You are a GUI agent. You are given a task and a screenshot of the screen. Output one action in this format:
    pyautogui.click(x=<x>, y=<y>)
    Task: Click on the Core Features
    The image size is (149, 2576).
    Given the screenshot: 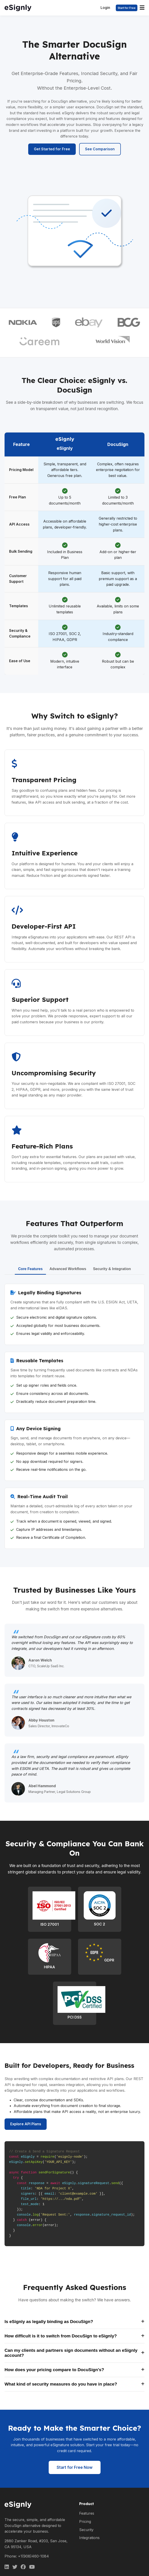 What is the action you would take?
    pyautogui.click(x=30, y=1269)
    